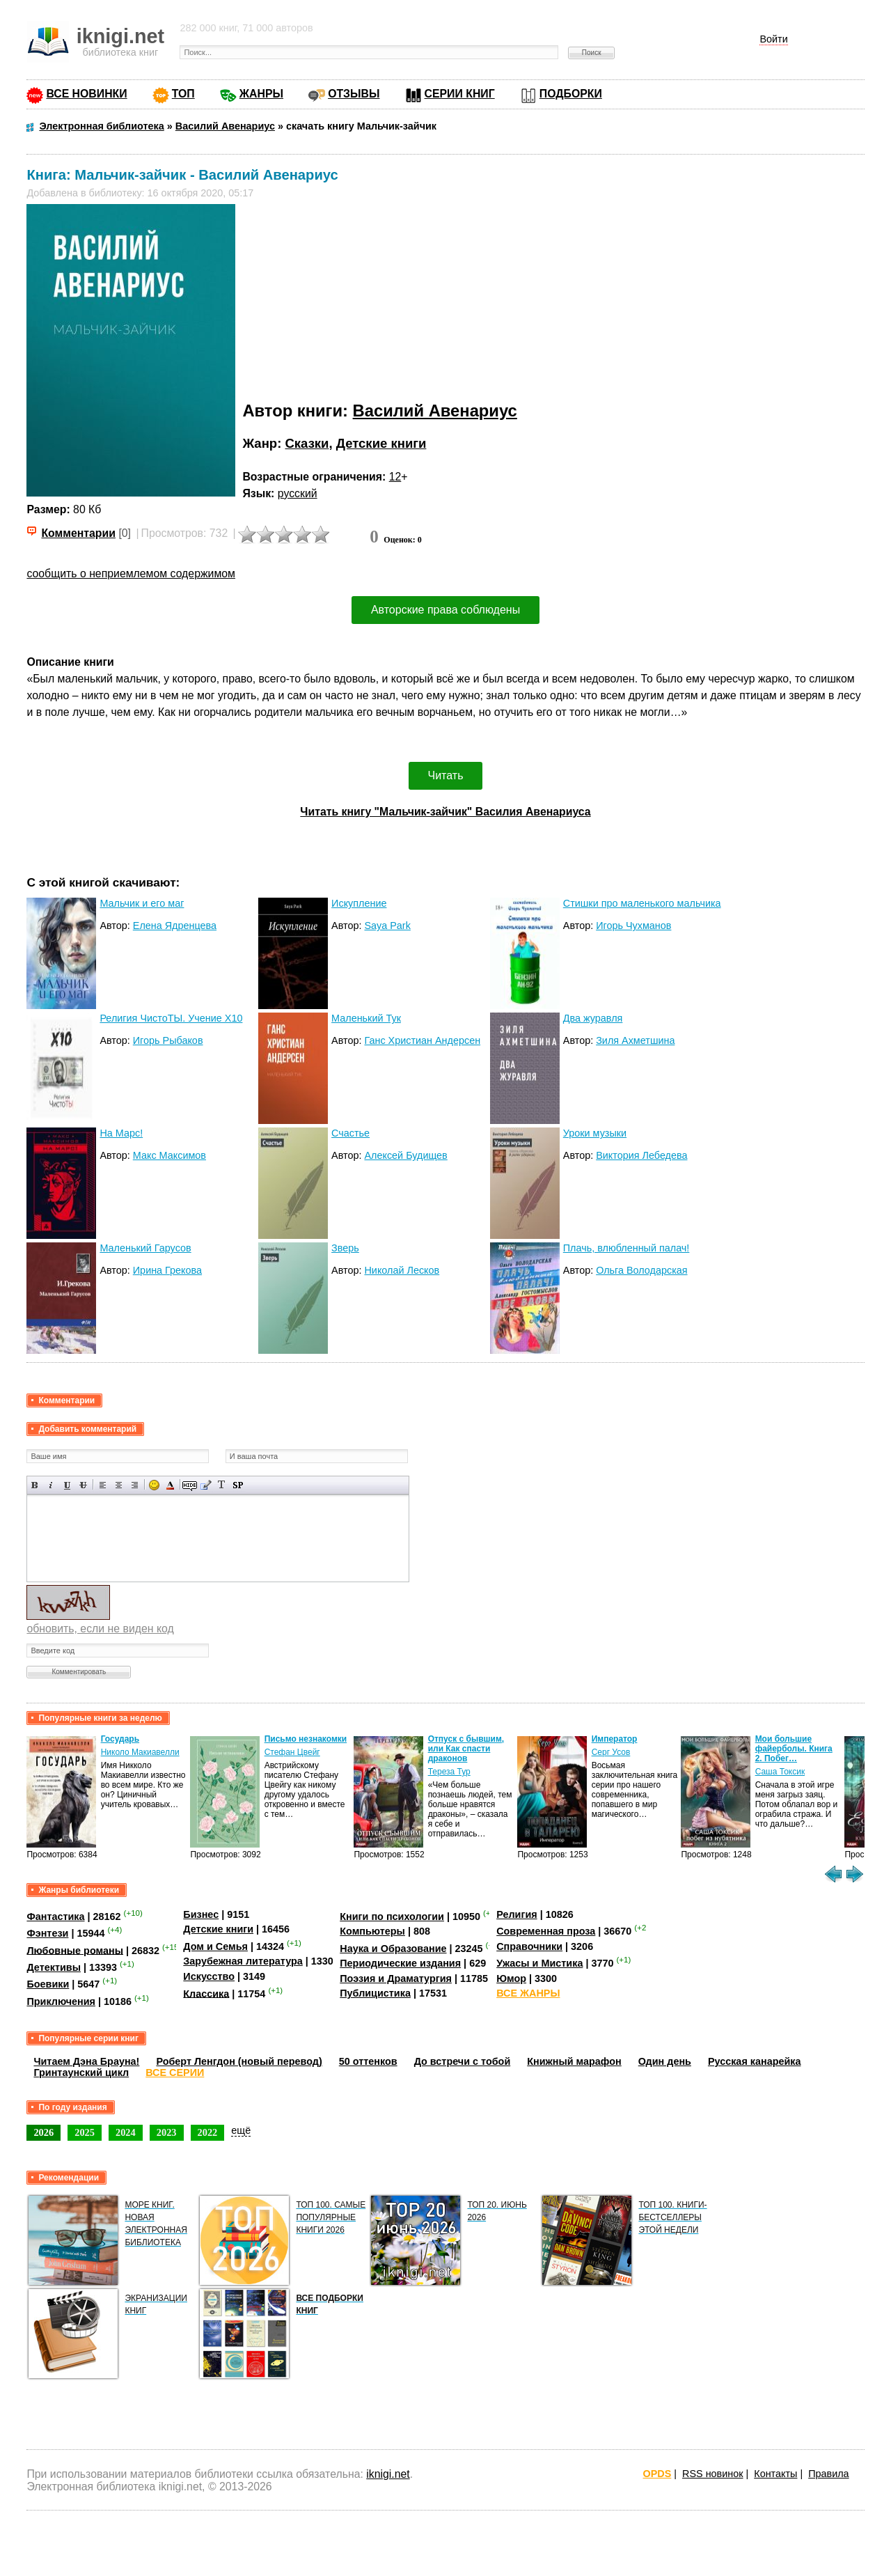 This screenshot has width=891, height=2576. I want to click on Счастье, so click(350, 1133).